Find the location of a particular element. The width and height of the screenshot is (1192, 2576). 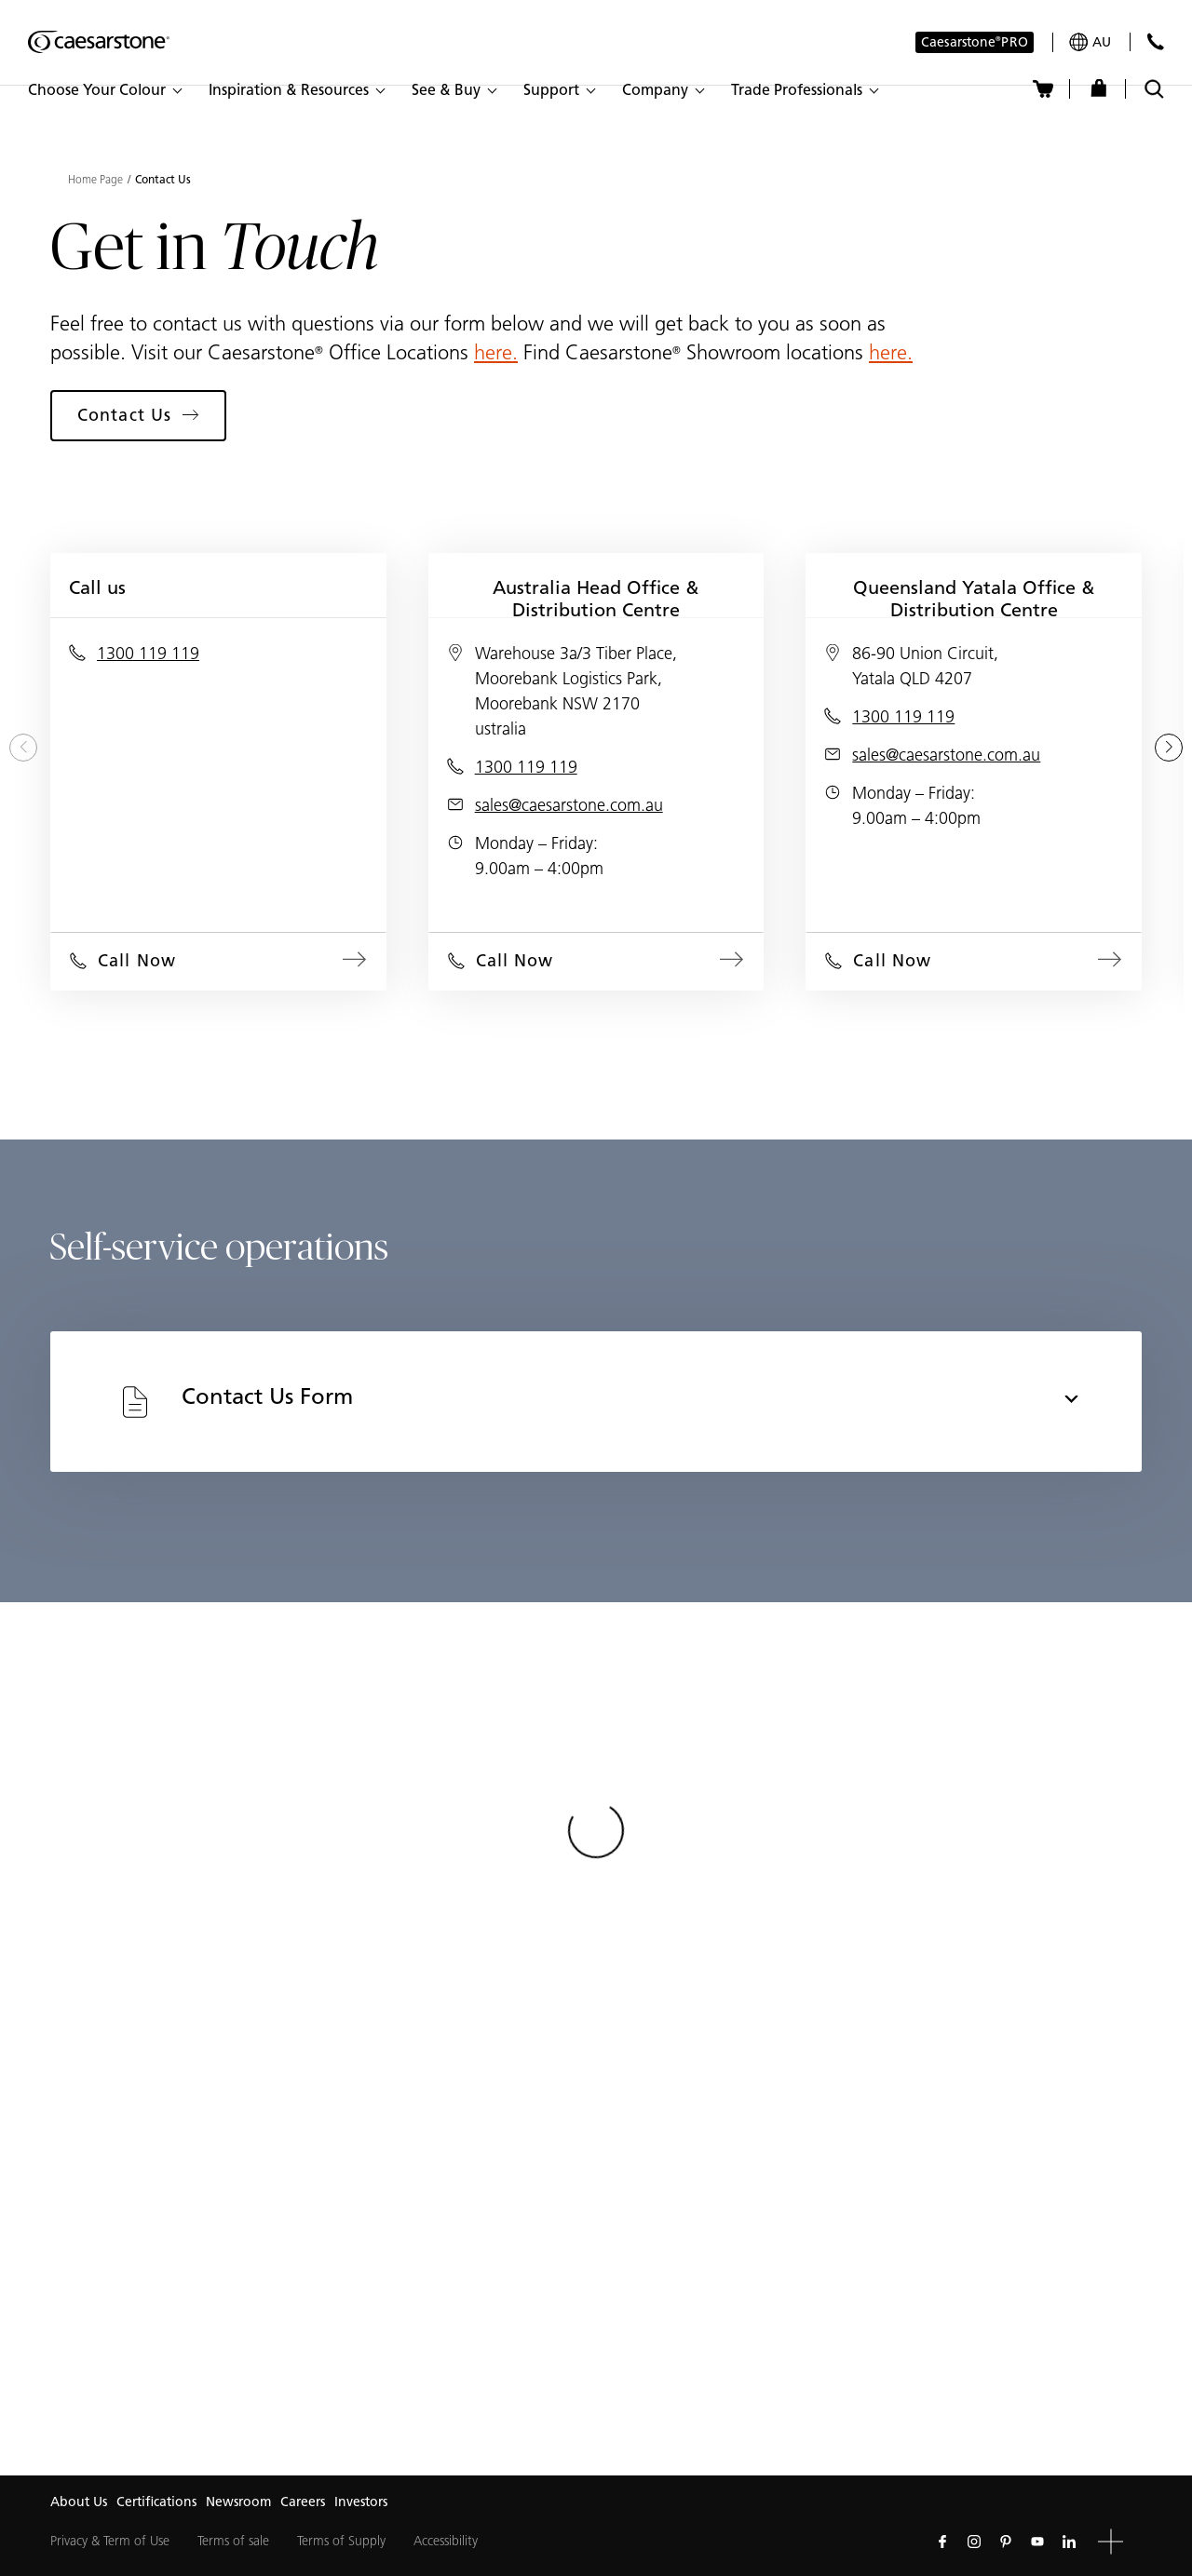

Terms of sale is located at coordinates (233, 2541).